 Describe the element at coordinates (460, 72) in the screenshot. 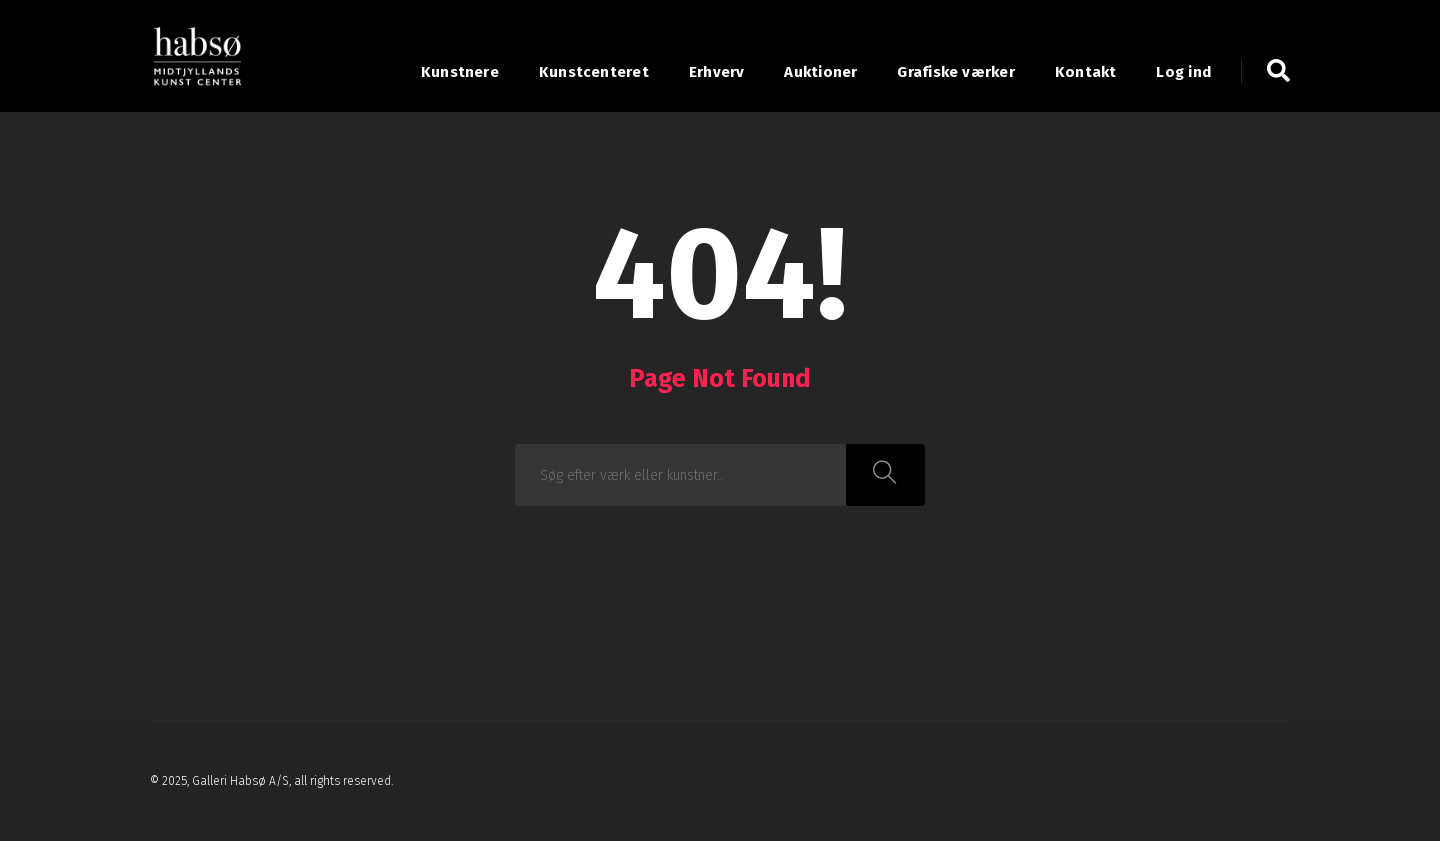

I see `Kunstnere` at that location.